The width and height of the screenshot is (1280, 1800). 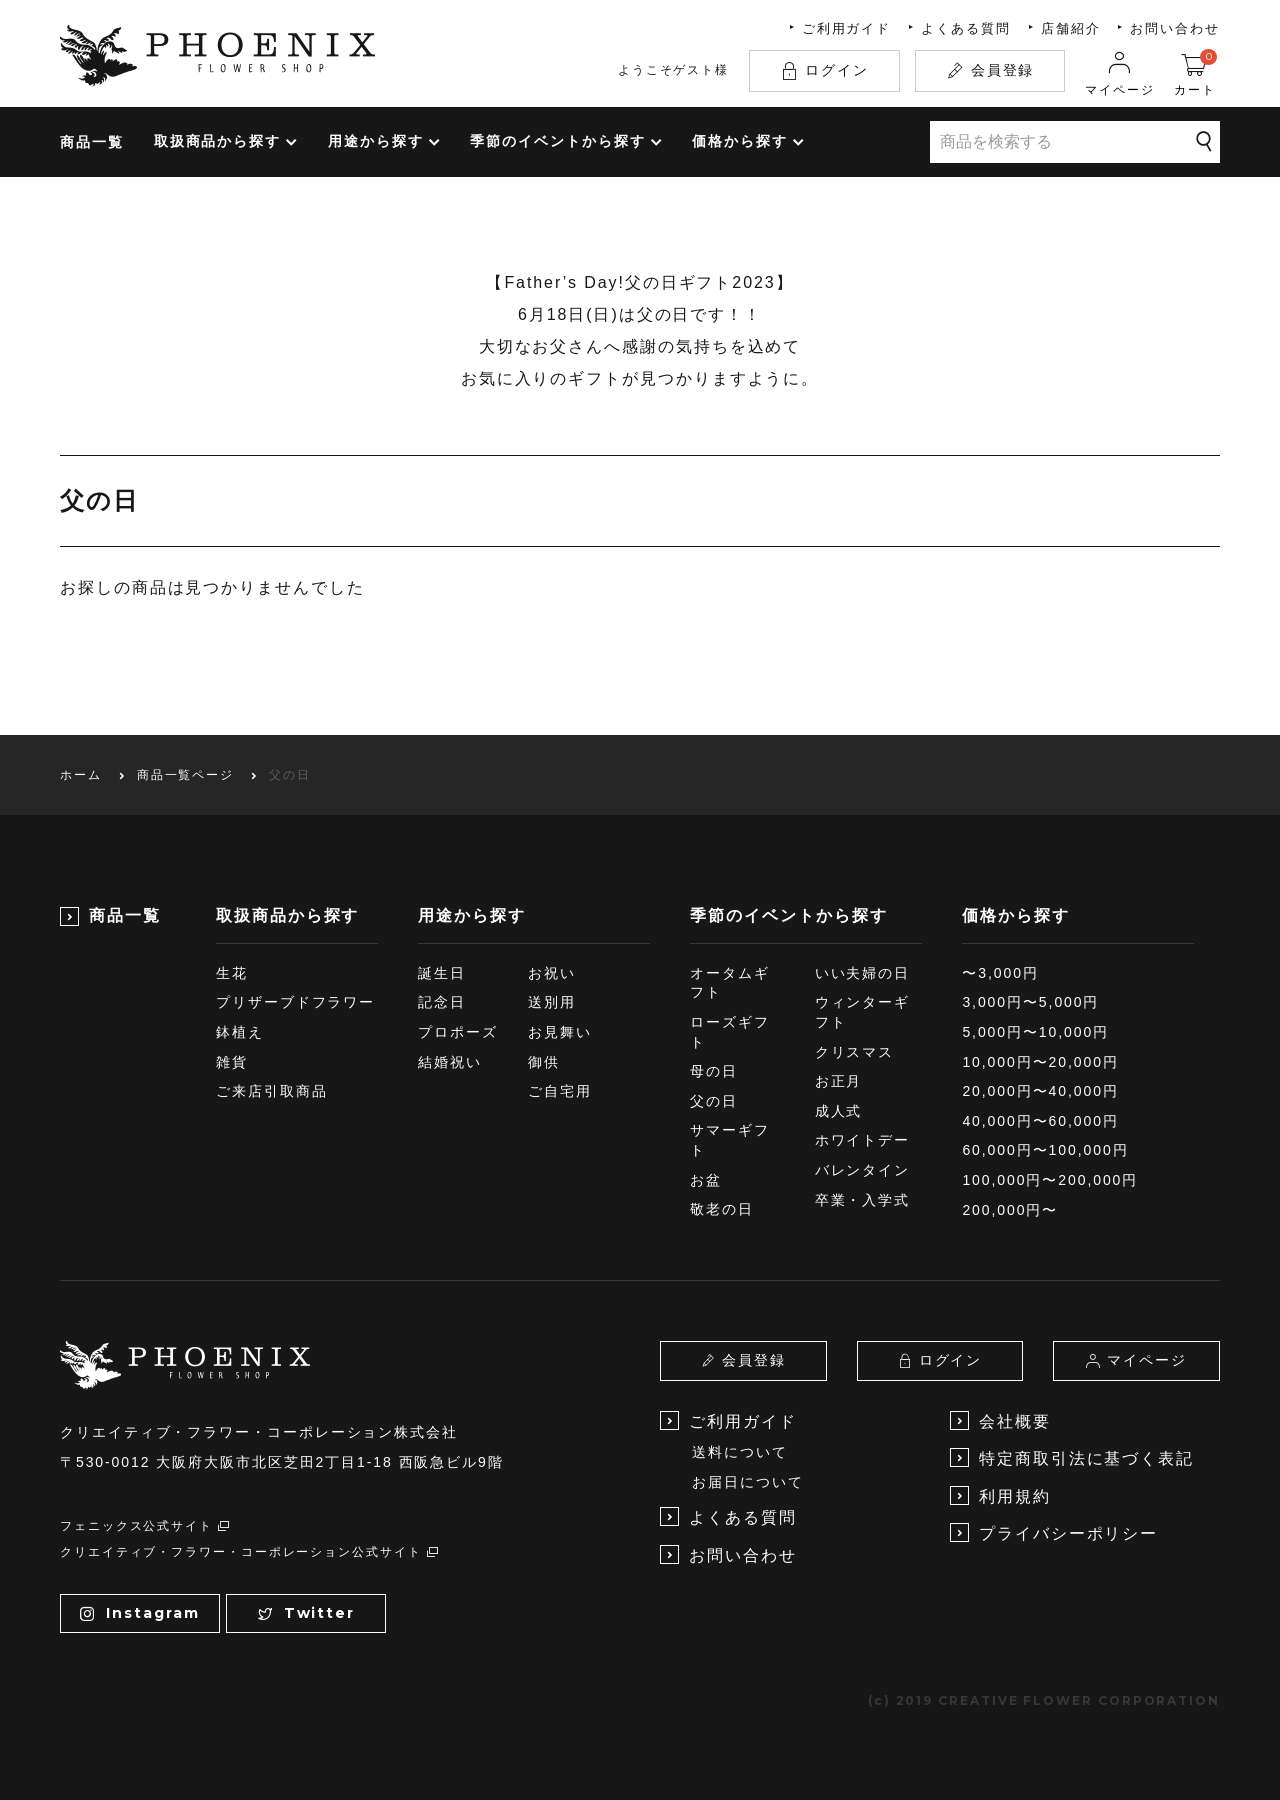 What do you see at coordinates (863, 1012) in the screenshot?
I see `ウィンターギフト` at bounding box center [863, 1012].